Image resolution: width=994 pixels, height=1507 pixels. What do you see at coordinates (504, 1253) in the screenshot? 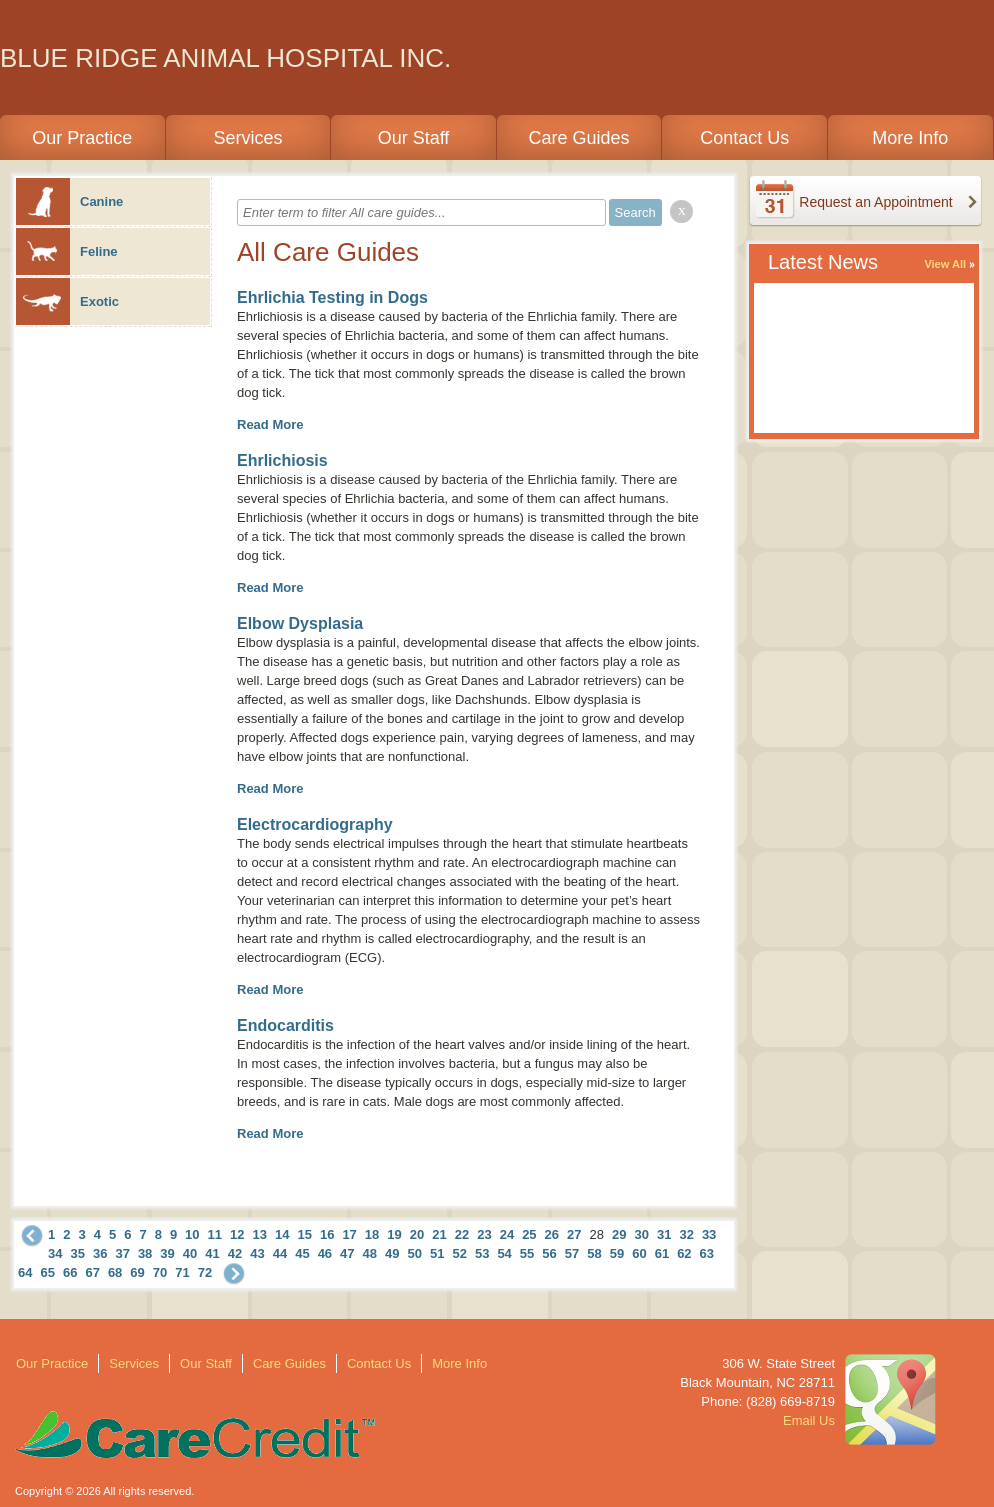
I see `54` at bounding box center [504, 1253].